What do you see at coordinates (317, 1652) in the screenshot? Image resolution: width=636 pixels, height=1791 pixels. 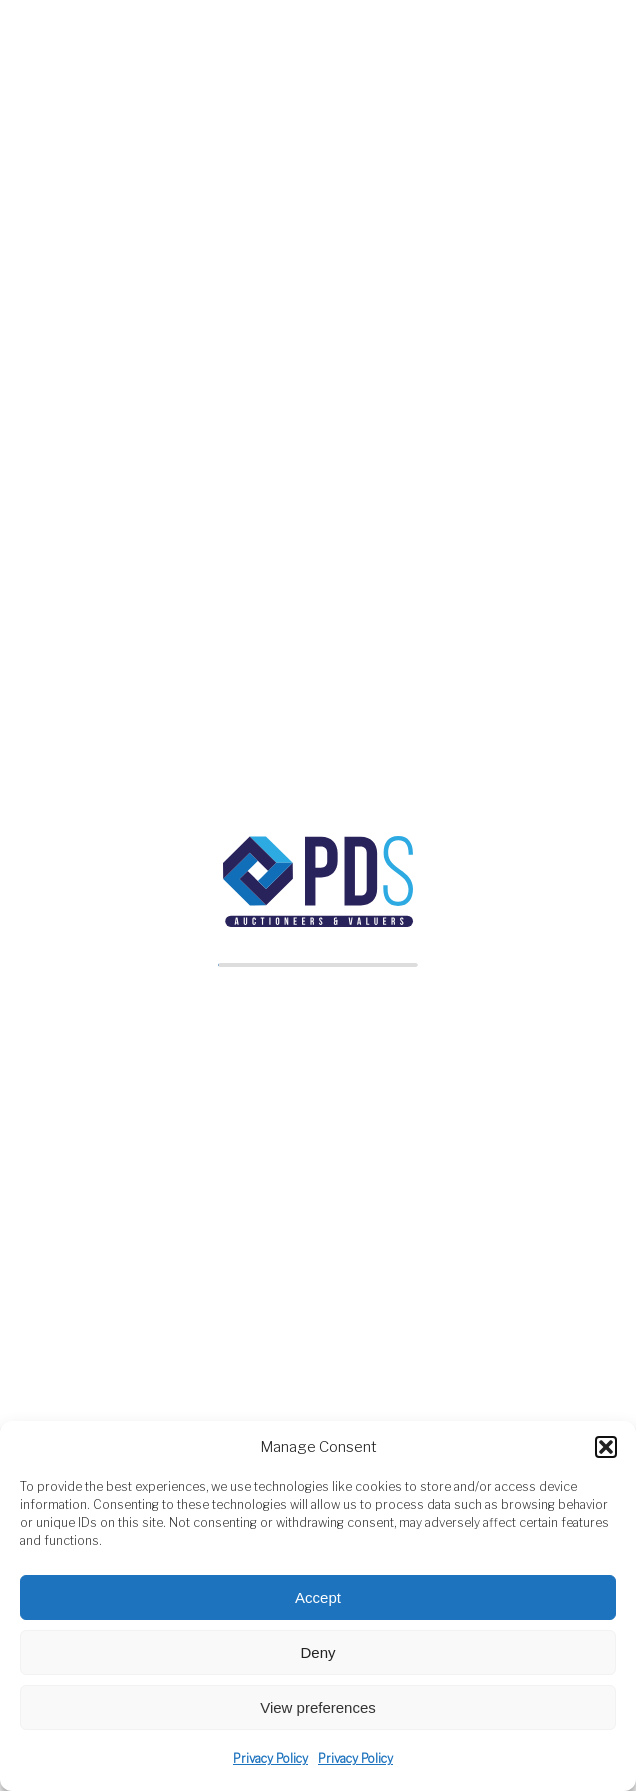 I see `Deny` at bounding box center [317, 1652].